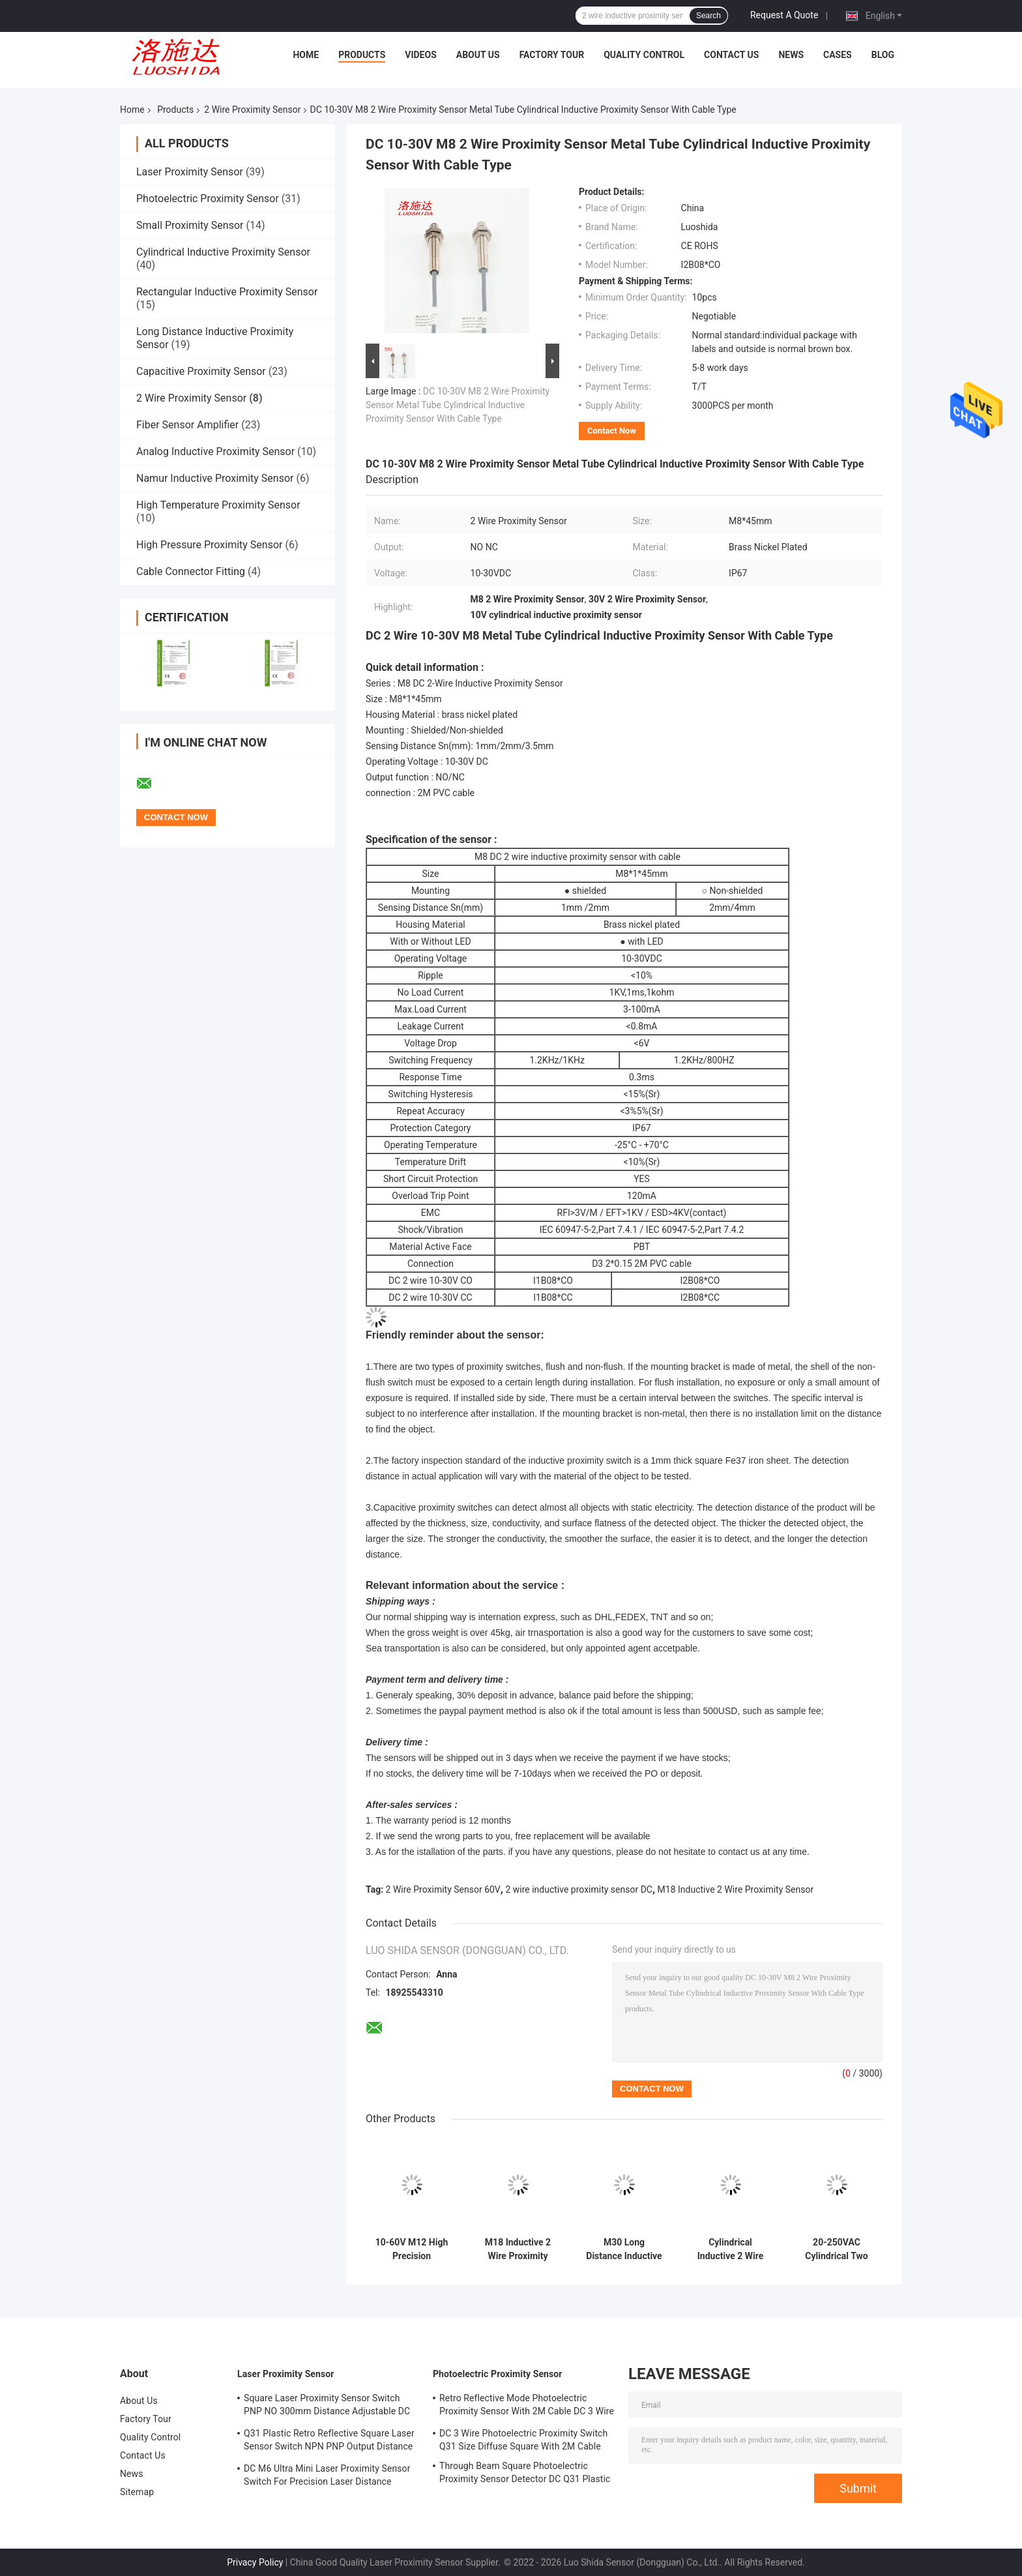  What do you see at coordinates (190, 571) in the screenshot?
I see `Cable Connector Fitting` at bounding box center [190, 571].